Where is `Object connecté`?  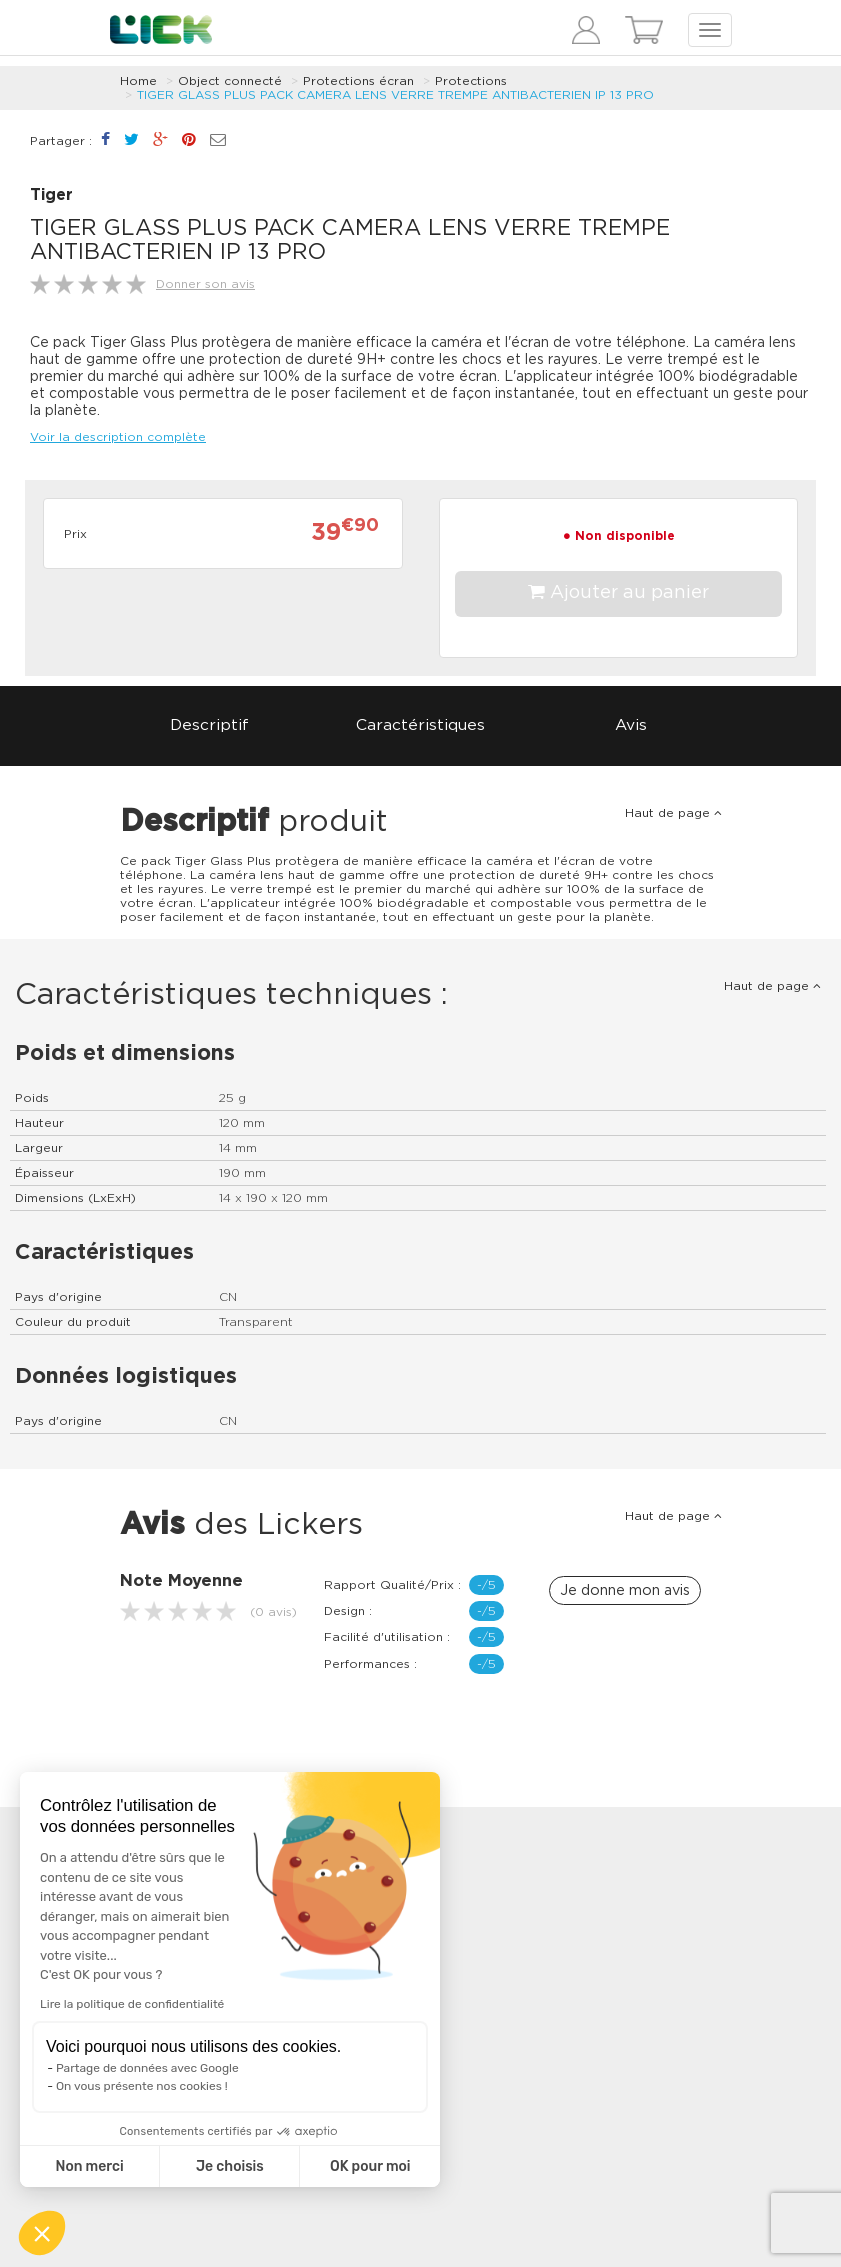
Object connecté is located at coordinates (230, 81).